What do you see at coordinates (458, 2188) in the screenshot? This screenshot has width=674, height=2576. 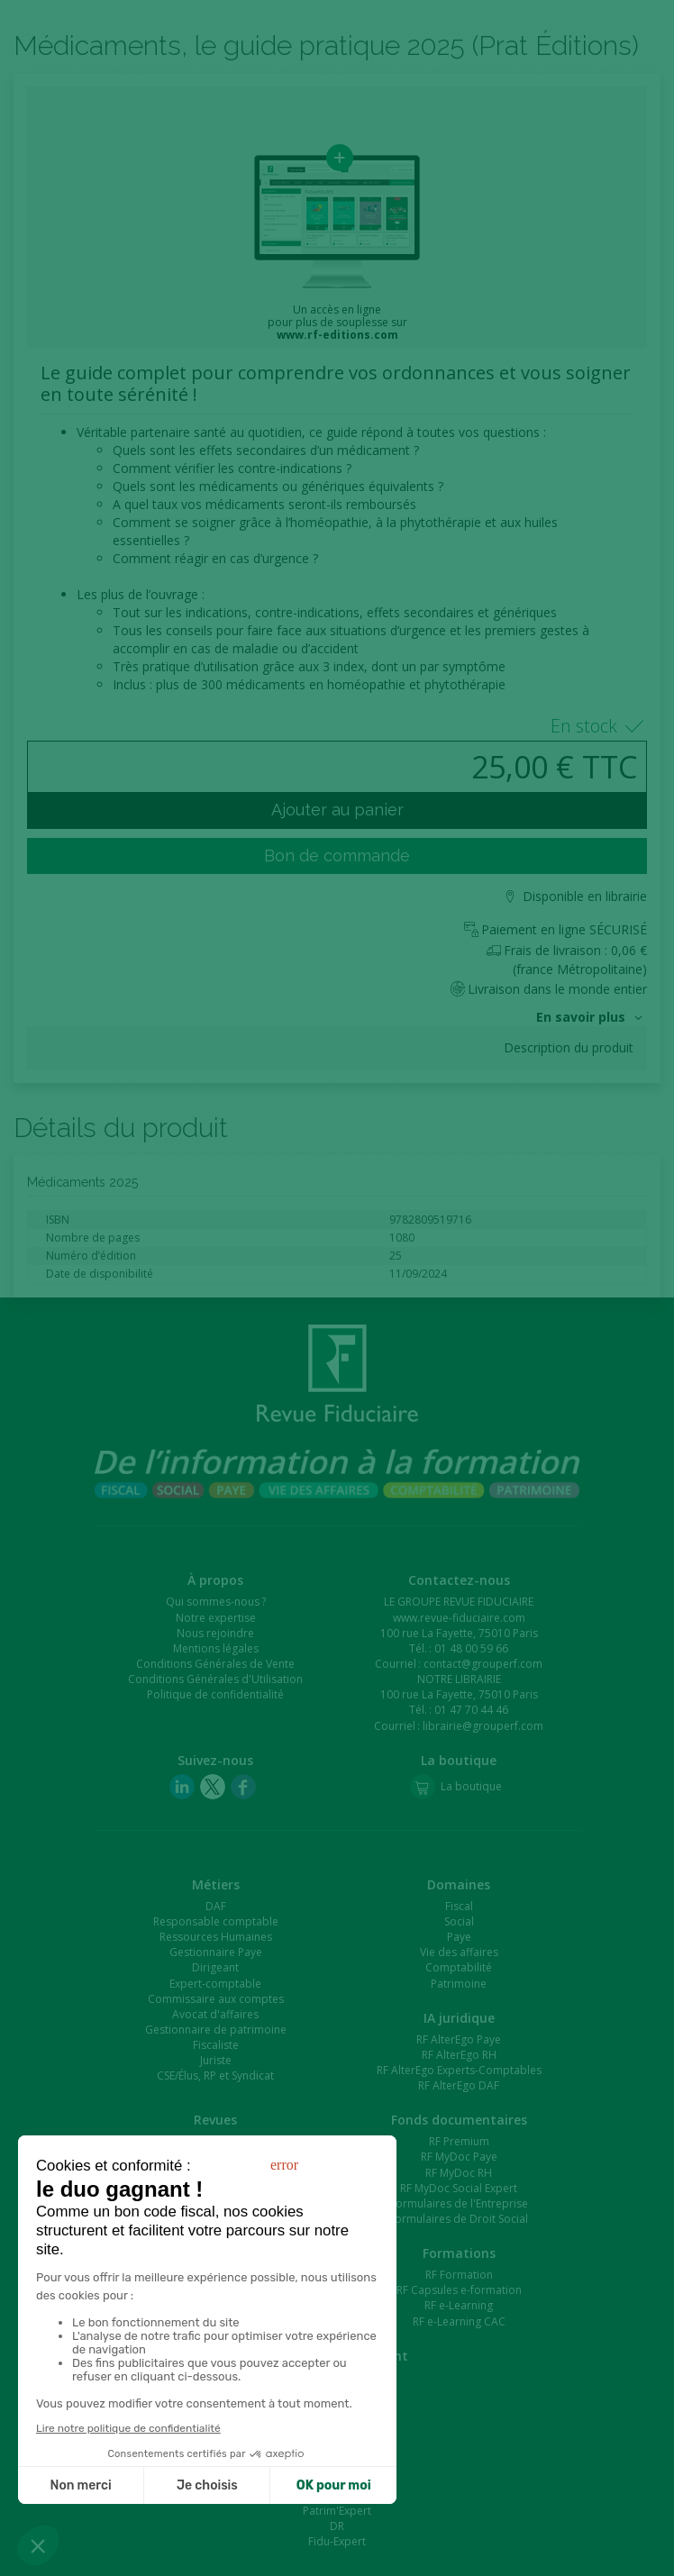 I see `RF MyDoc Social Expert` at bounding box center [458, 2188].